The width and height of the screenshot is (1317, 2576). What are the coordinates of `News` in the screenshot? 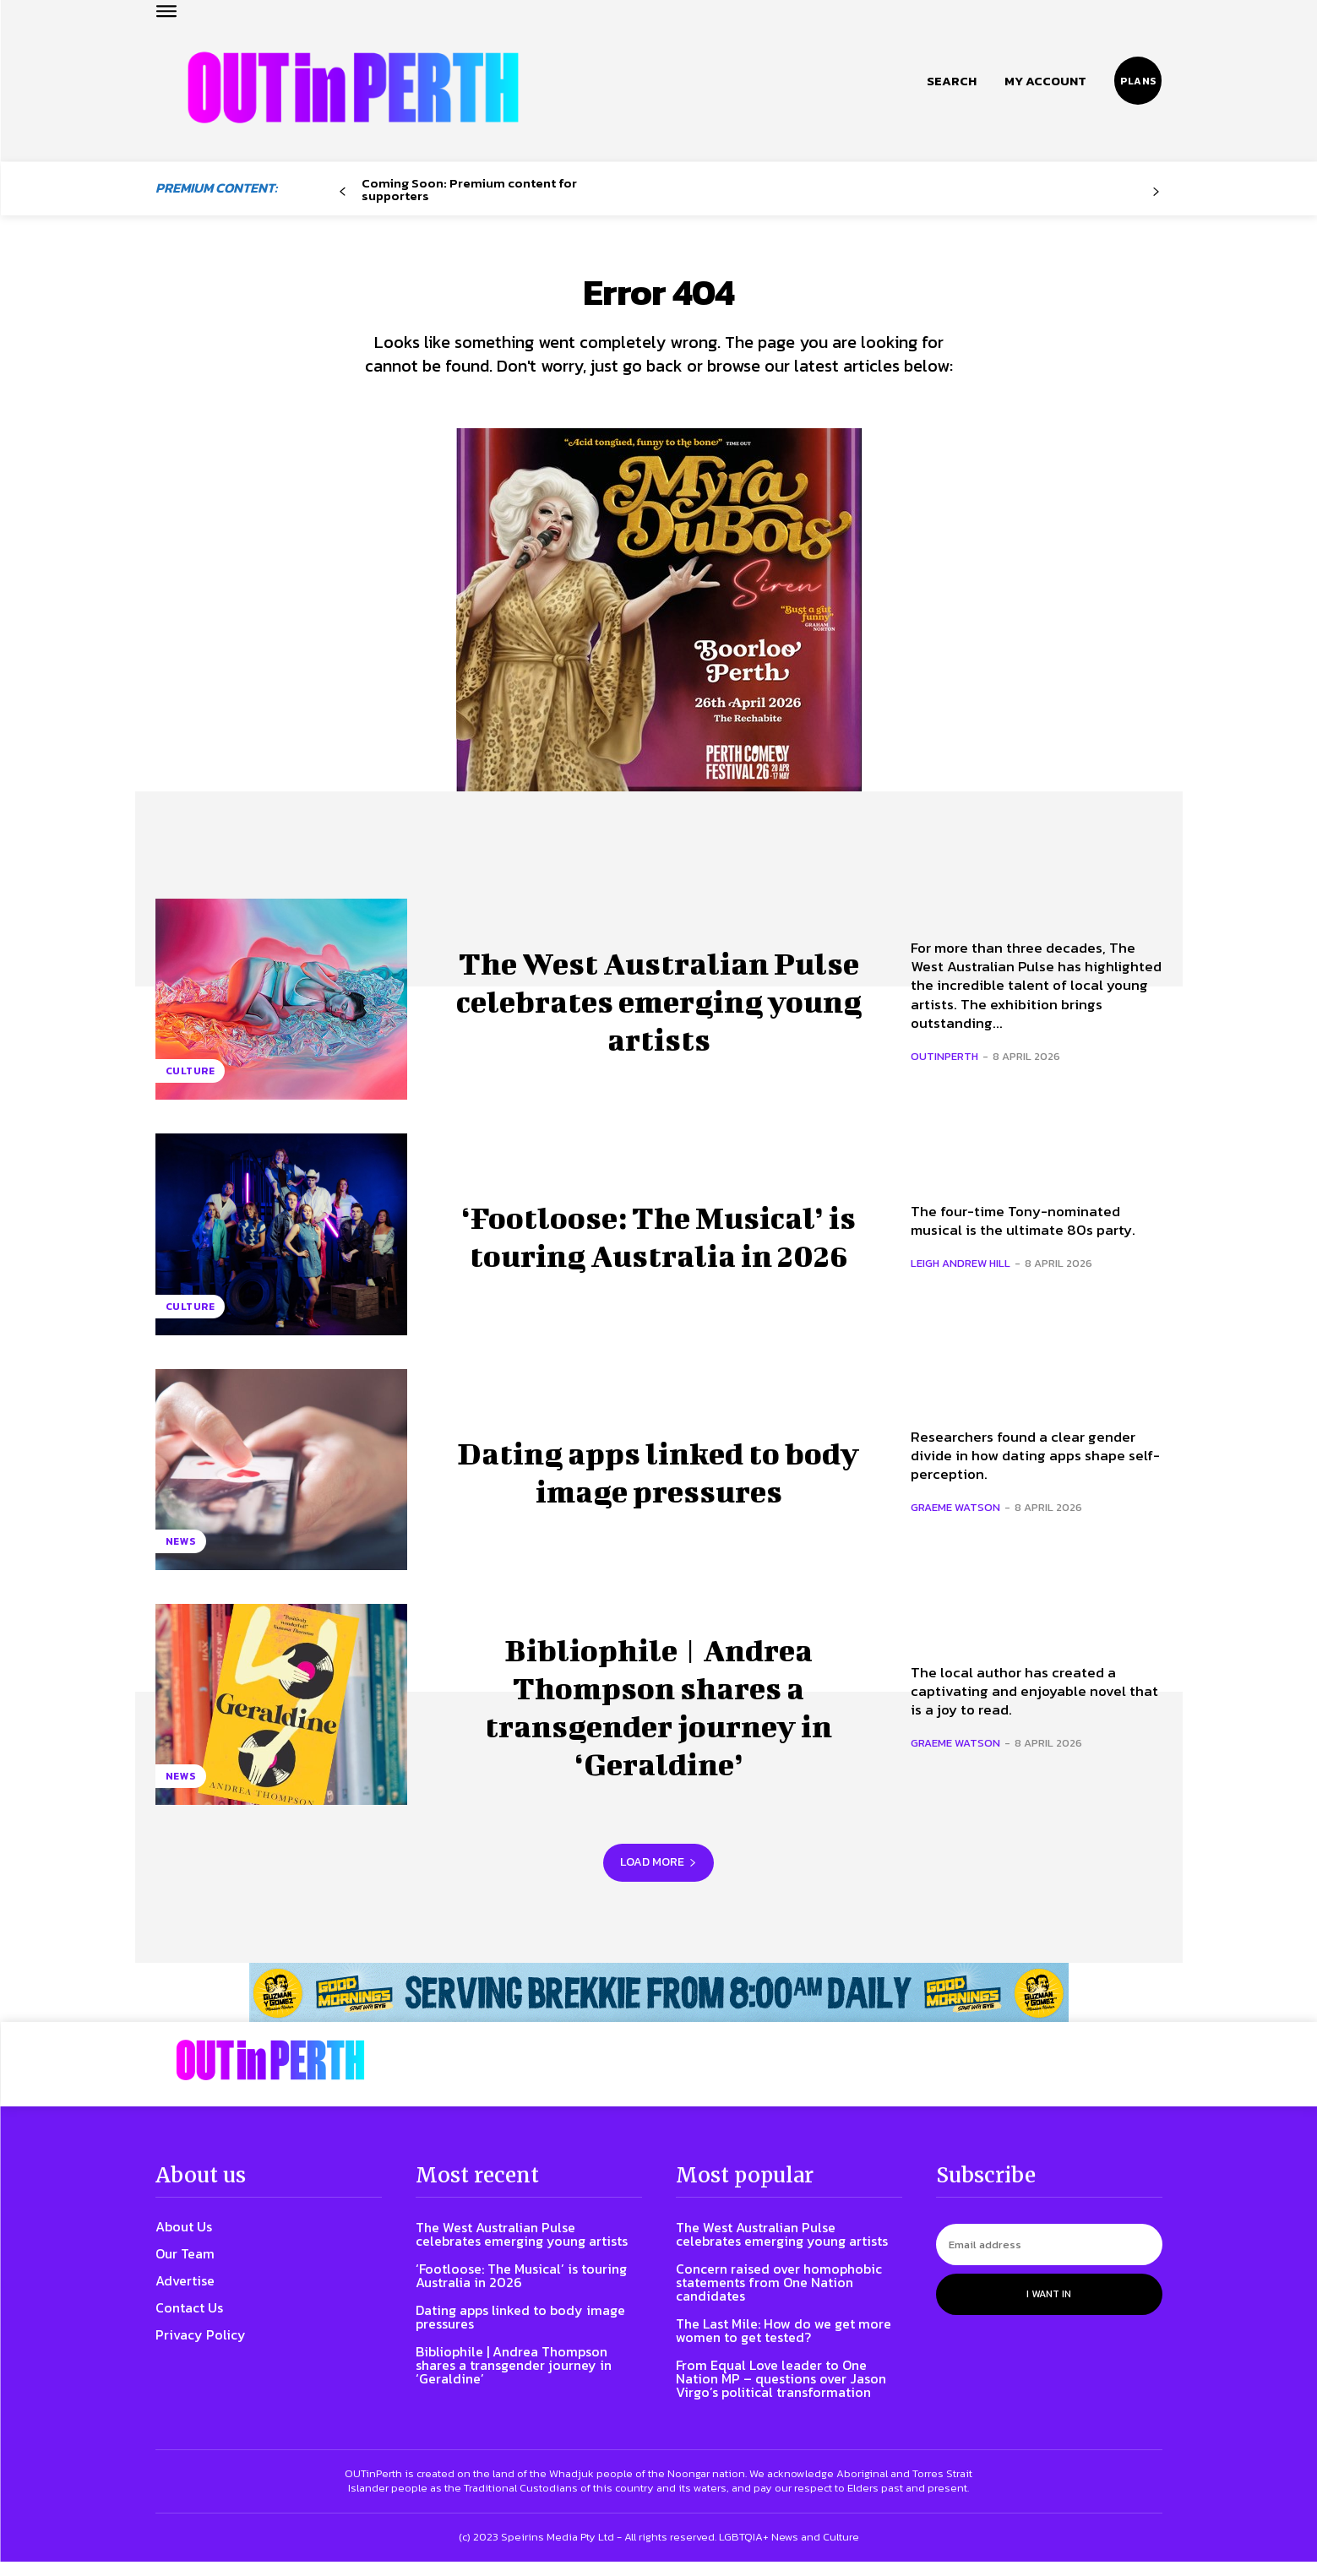 It's located at (181, 1555).